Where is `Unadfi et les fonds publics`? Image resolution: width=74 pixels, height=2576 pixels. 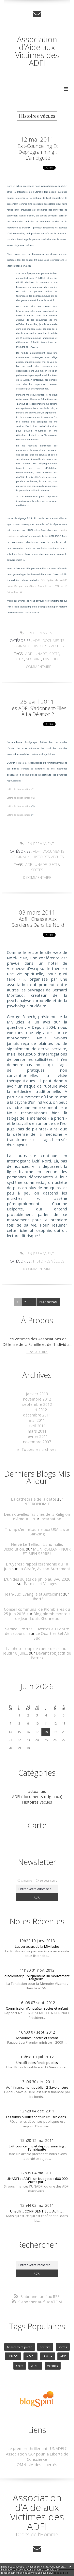 Unadfi et les fonds publics is located at coordinates (37, 2062).